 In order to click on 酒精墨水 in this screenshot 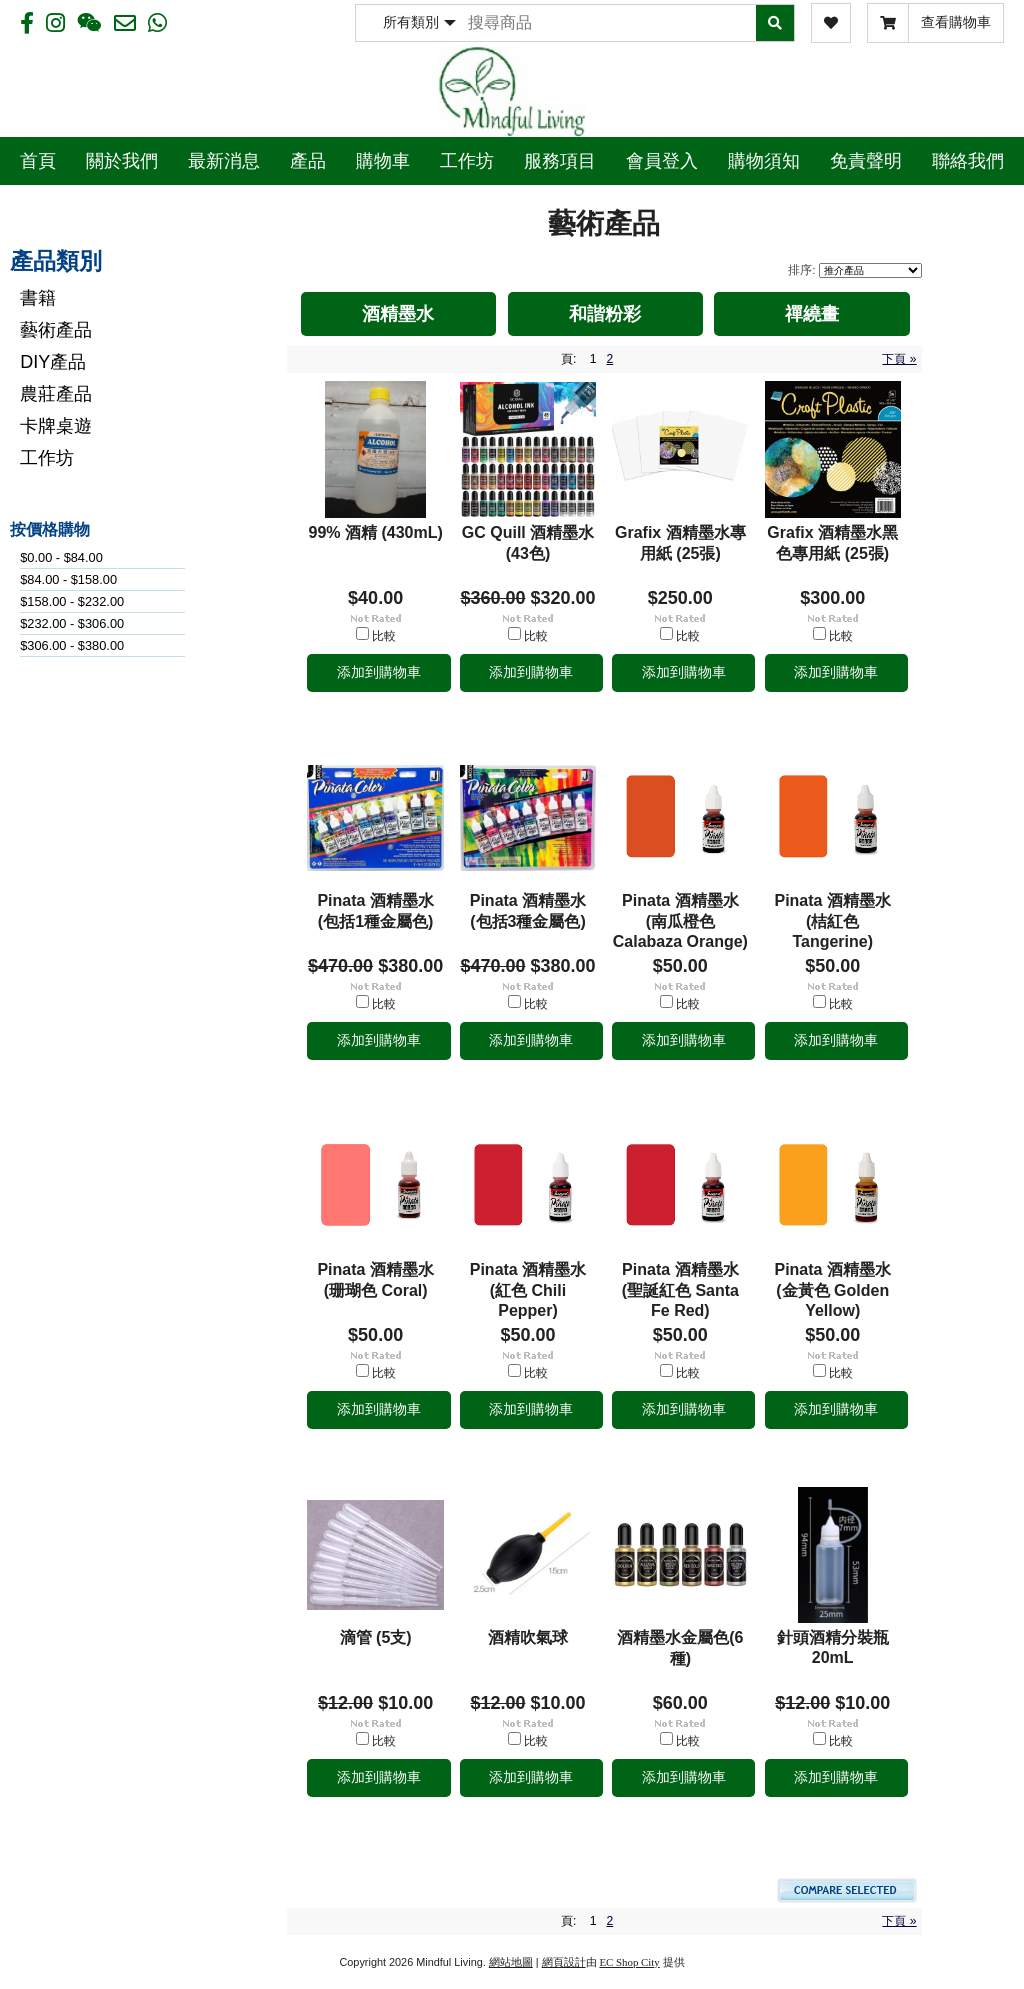, I will do `click(398, 314)`.